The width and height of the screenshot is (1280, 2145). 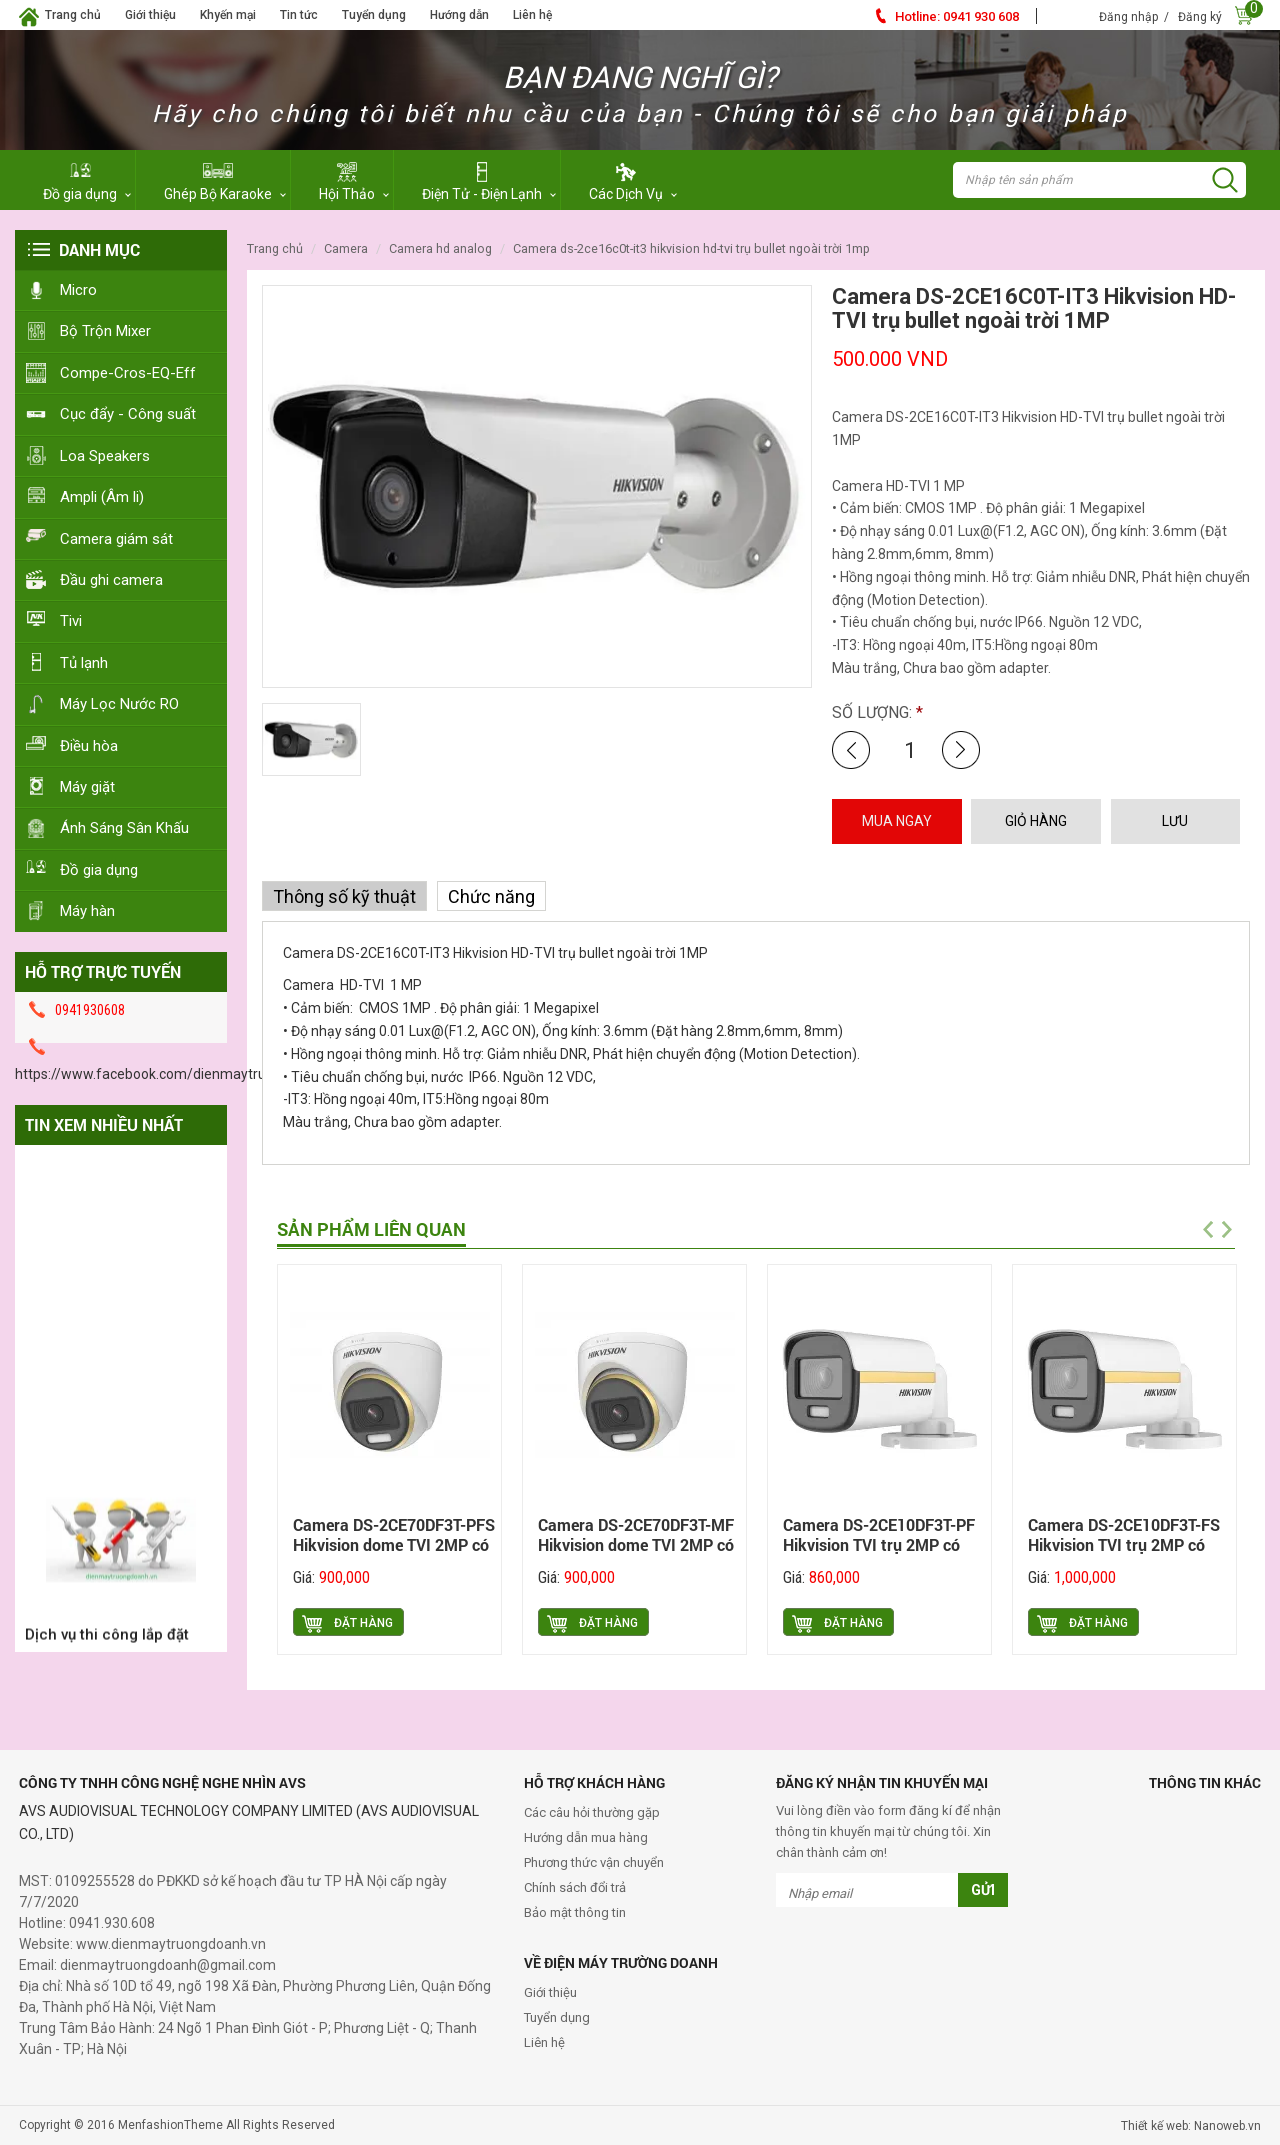 I want to click on Tủ lạnh, so click(x=84, y=663).